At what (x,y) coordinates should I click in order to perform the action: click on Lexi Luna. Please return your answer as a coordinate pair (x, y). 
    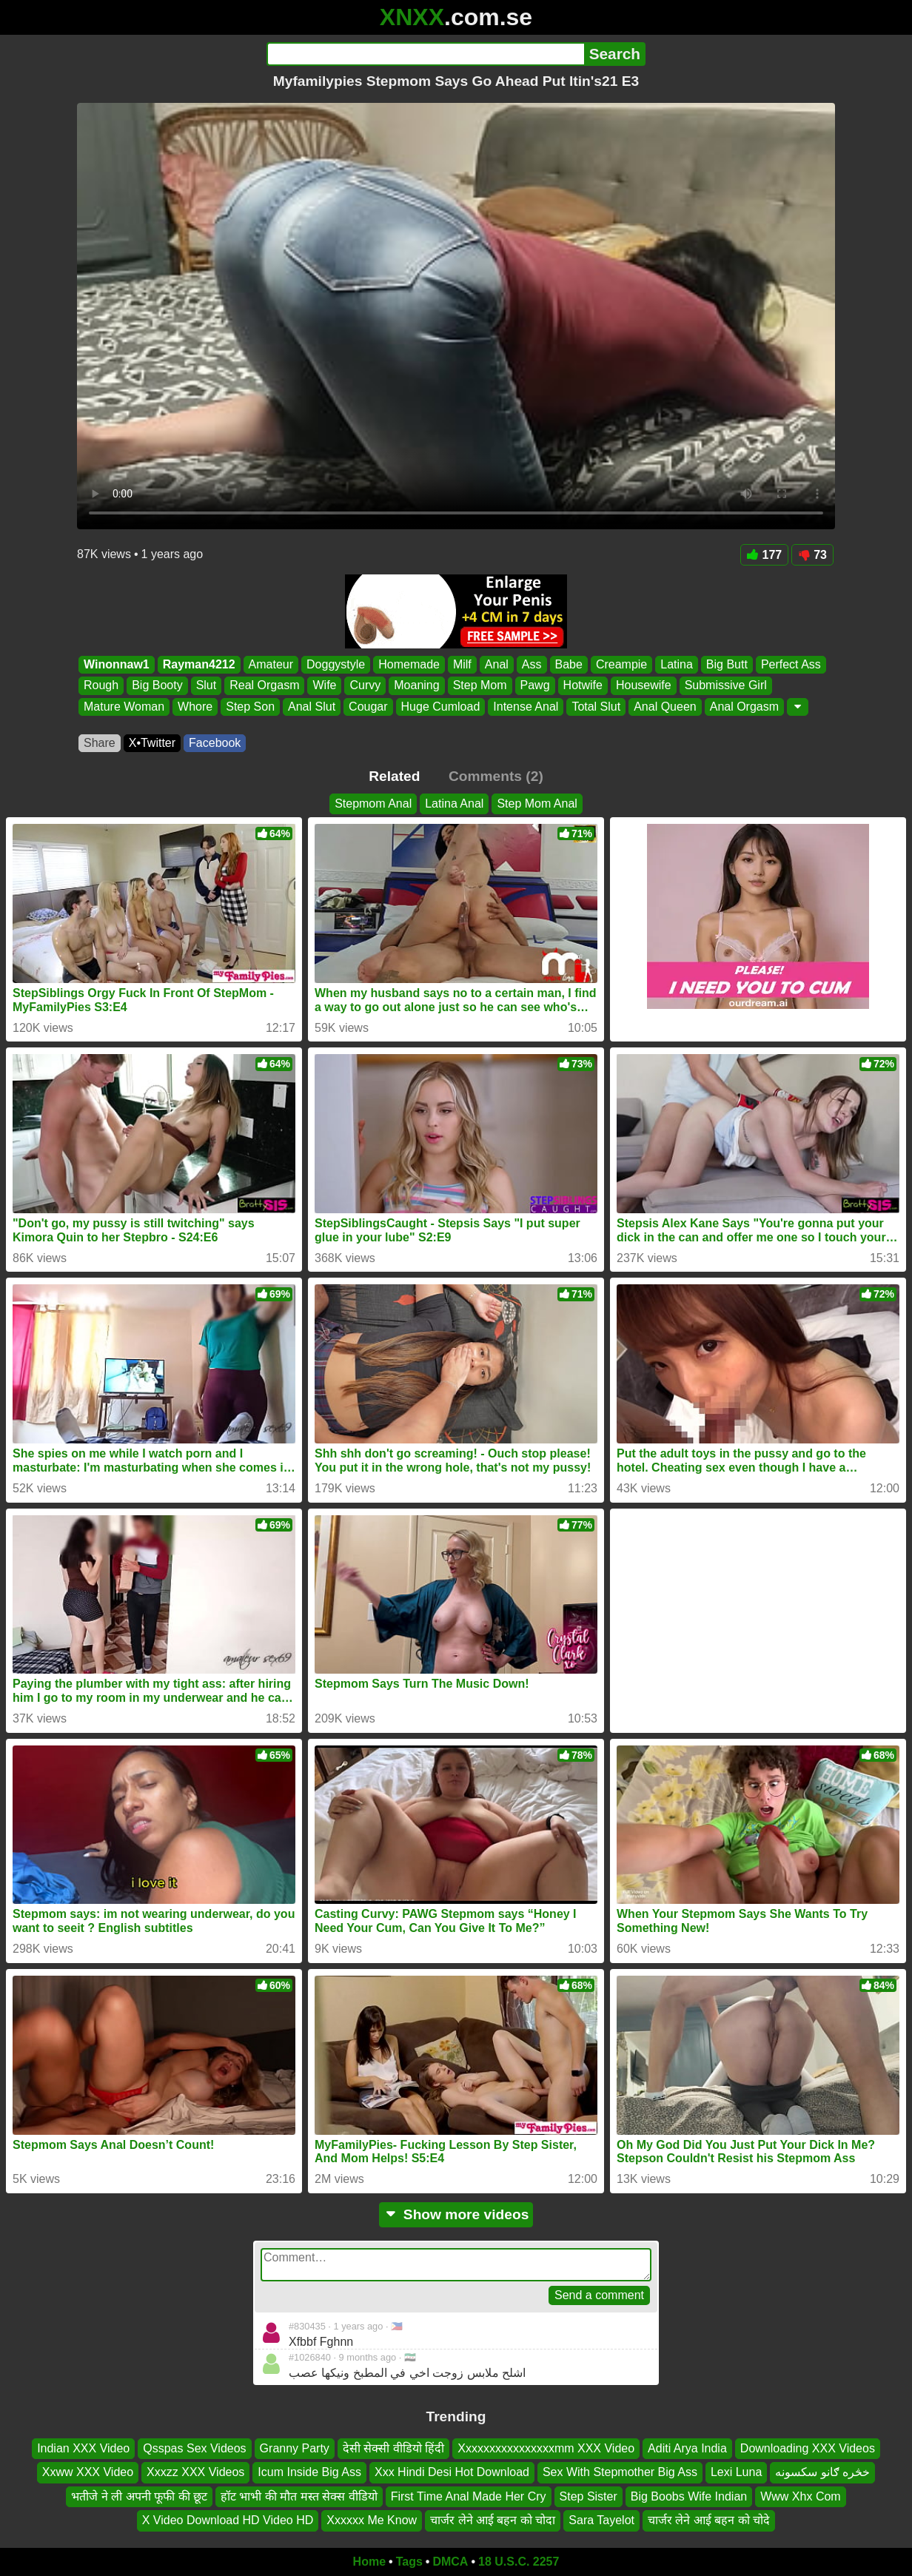
    Looking at the image, I should click on (736, 2472).